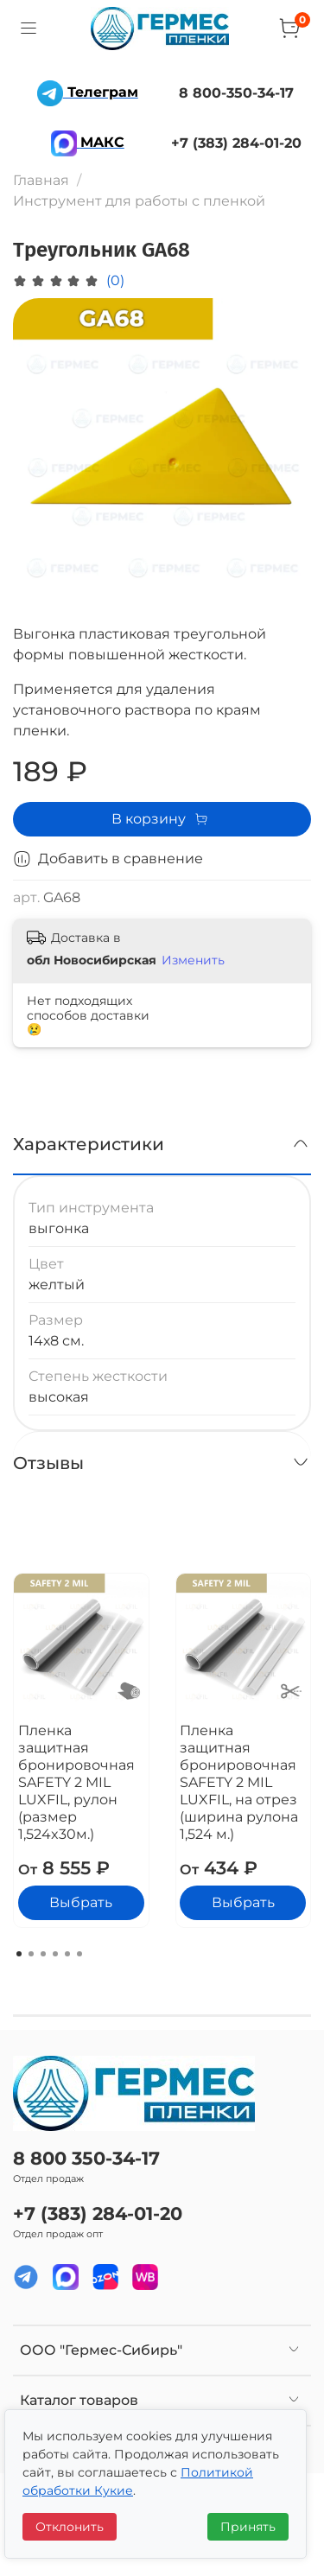 This screenshot has width=324, height=2576. Describe the element at coordinates (76, 1781) in the screenshot. I see `Пленка защитная бронировочная SAFETY 2 MIL LUXFIL, рулон (размер 1,524x30м.)` at that location.